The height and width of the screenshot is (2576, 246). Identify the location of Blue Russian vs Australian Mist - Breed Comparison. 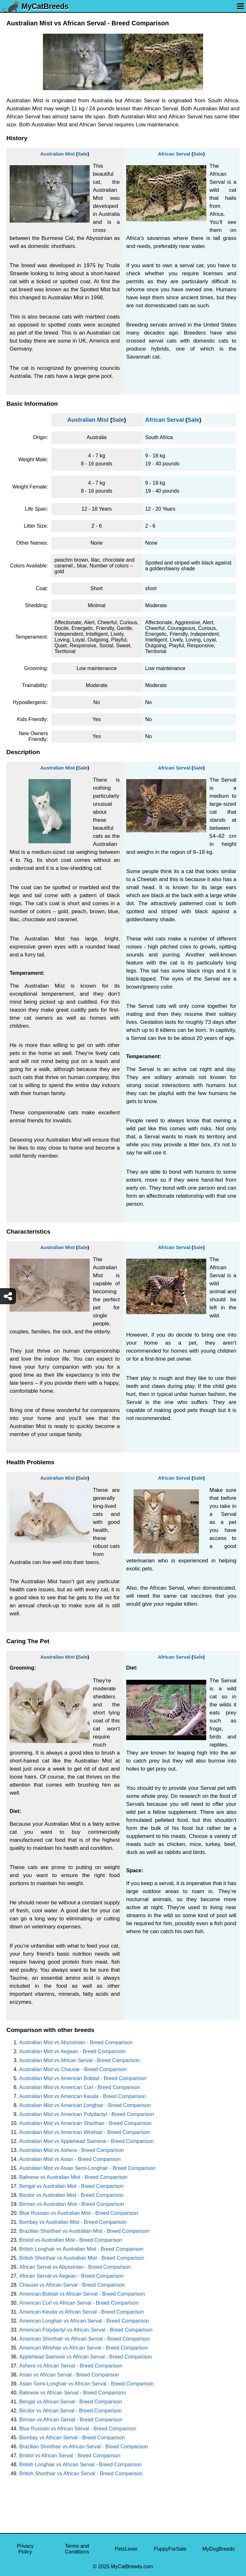
(78, 2213).